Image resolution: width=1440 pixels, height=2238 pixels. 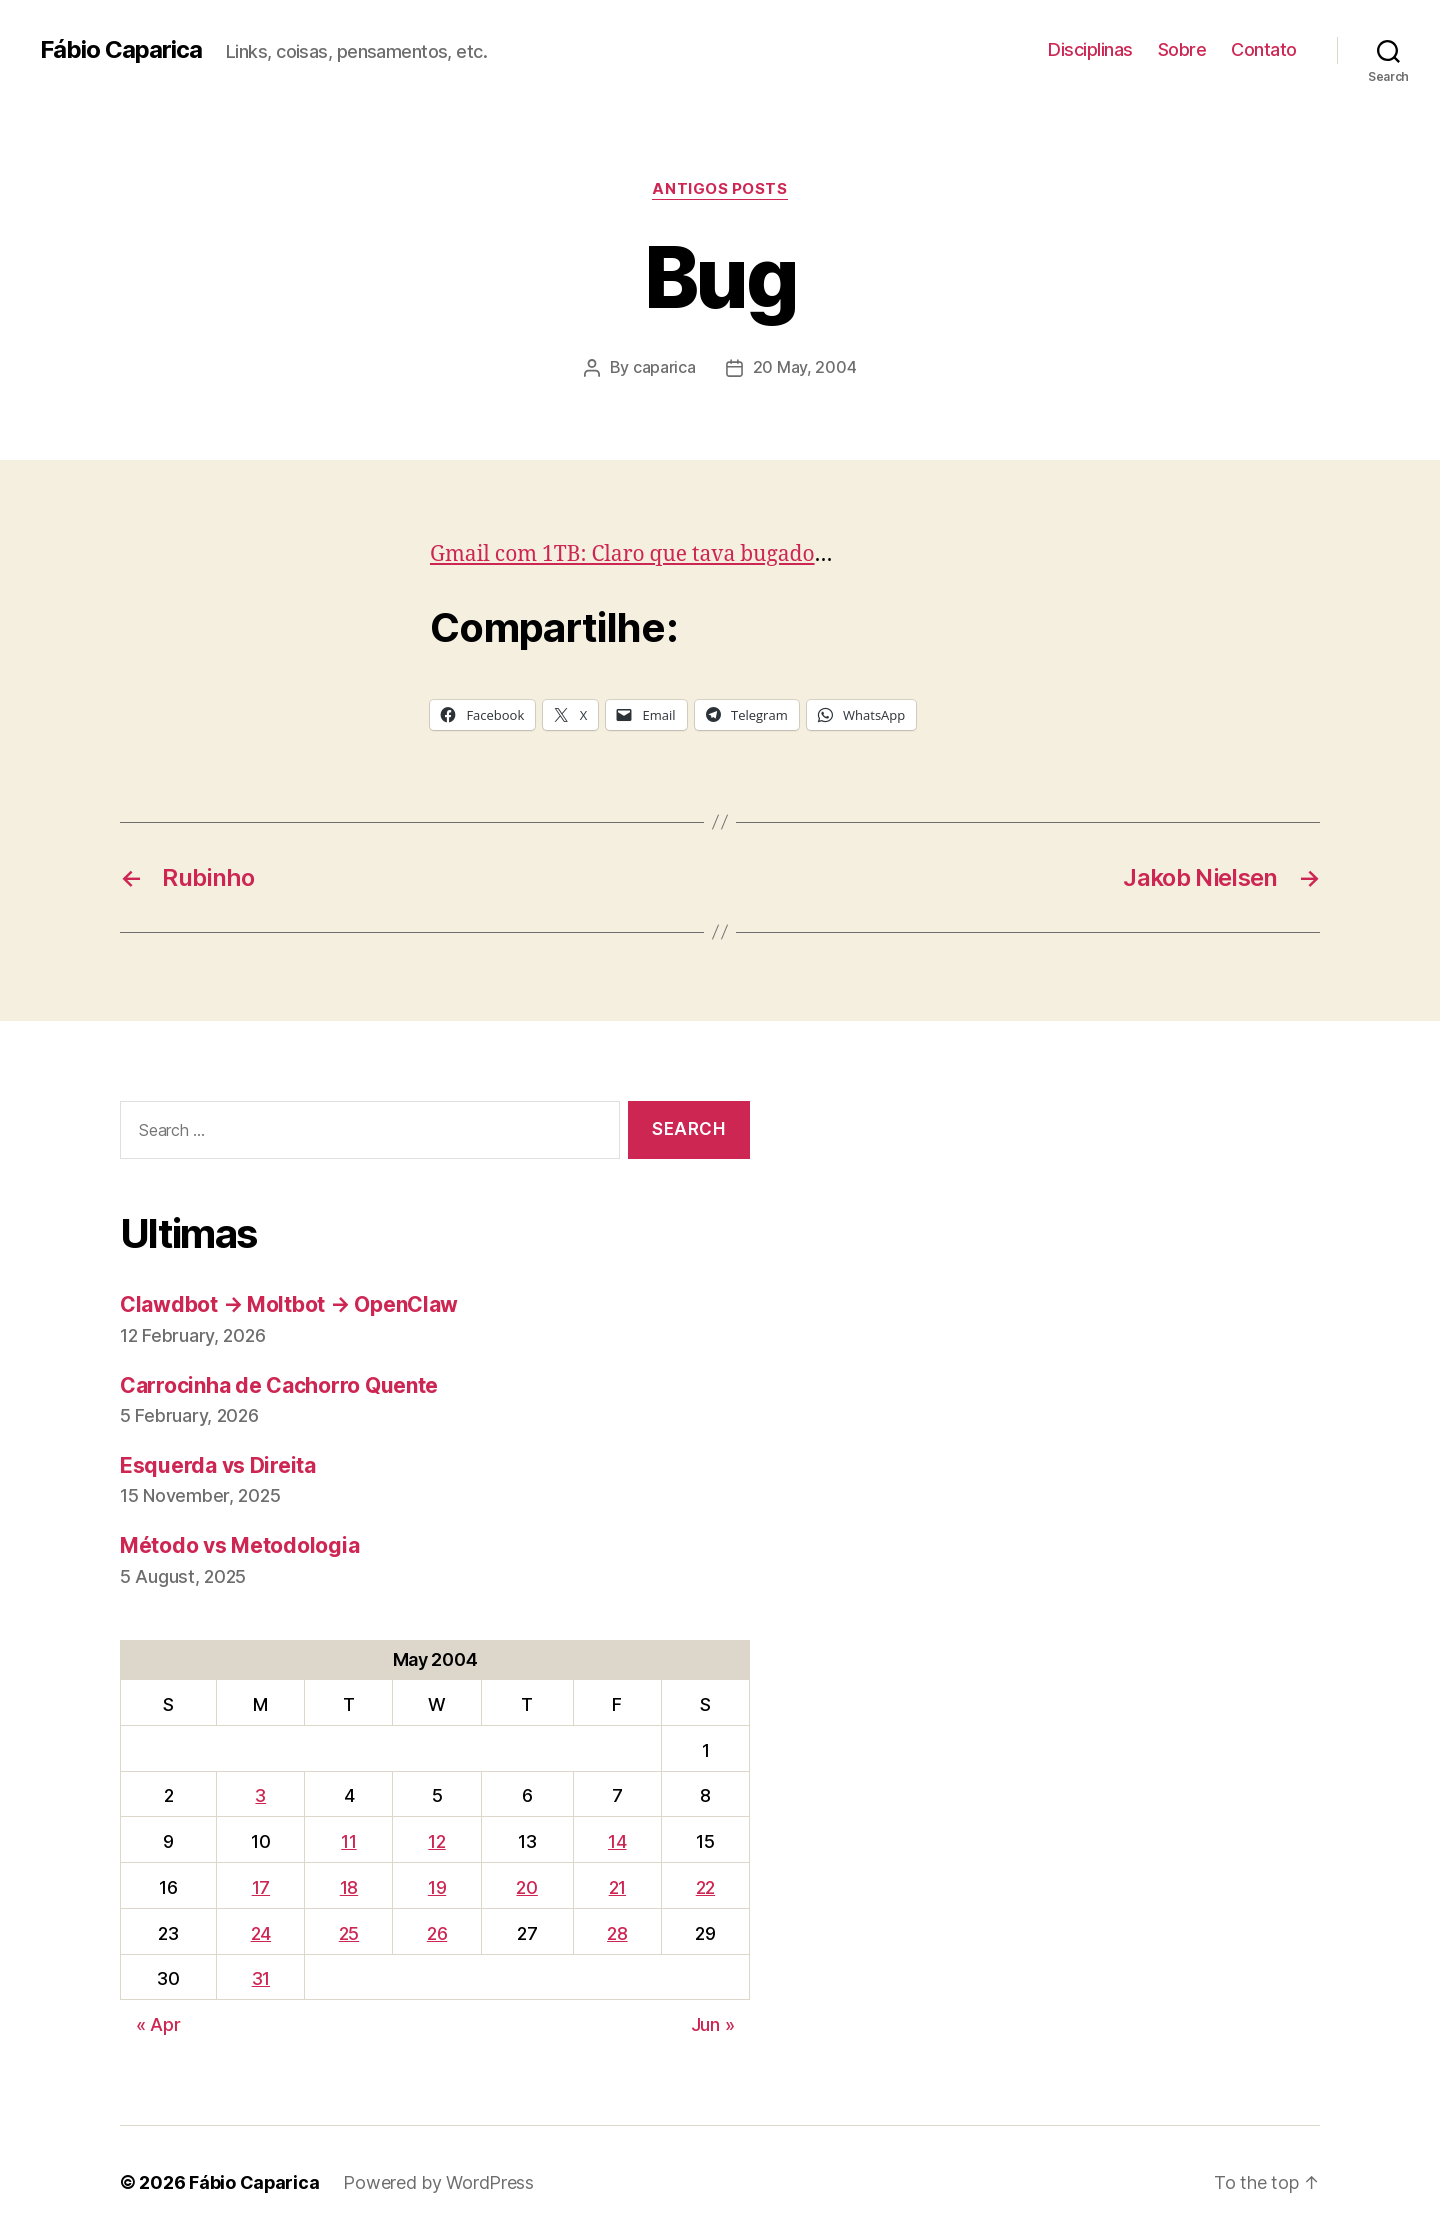 I want to click on Disciplinas, so click(x=1090, y=49).